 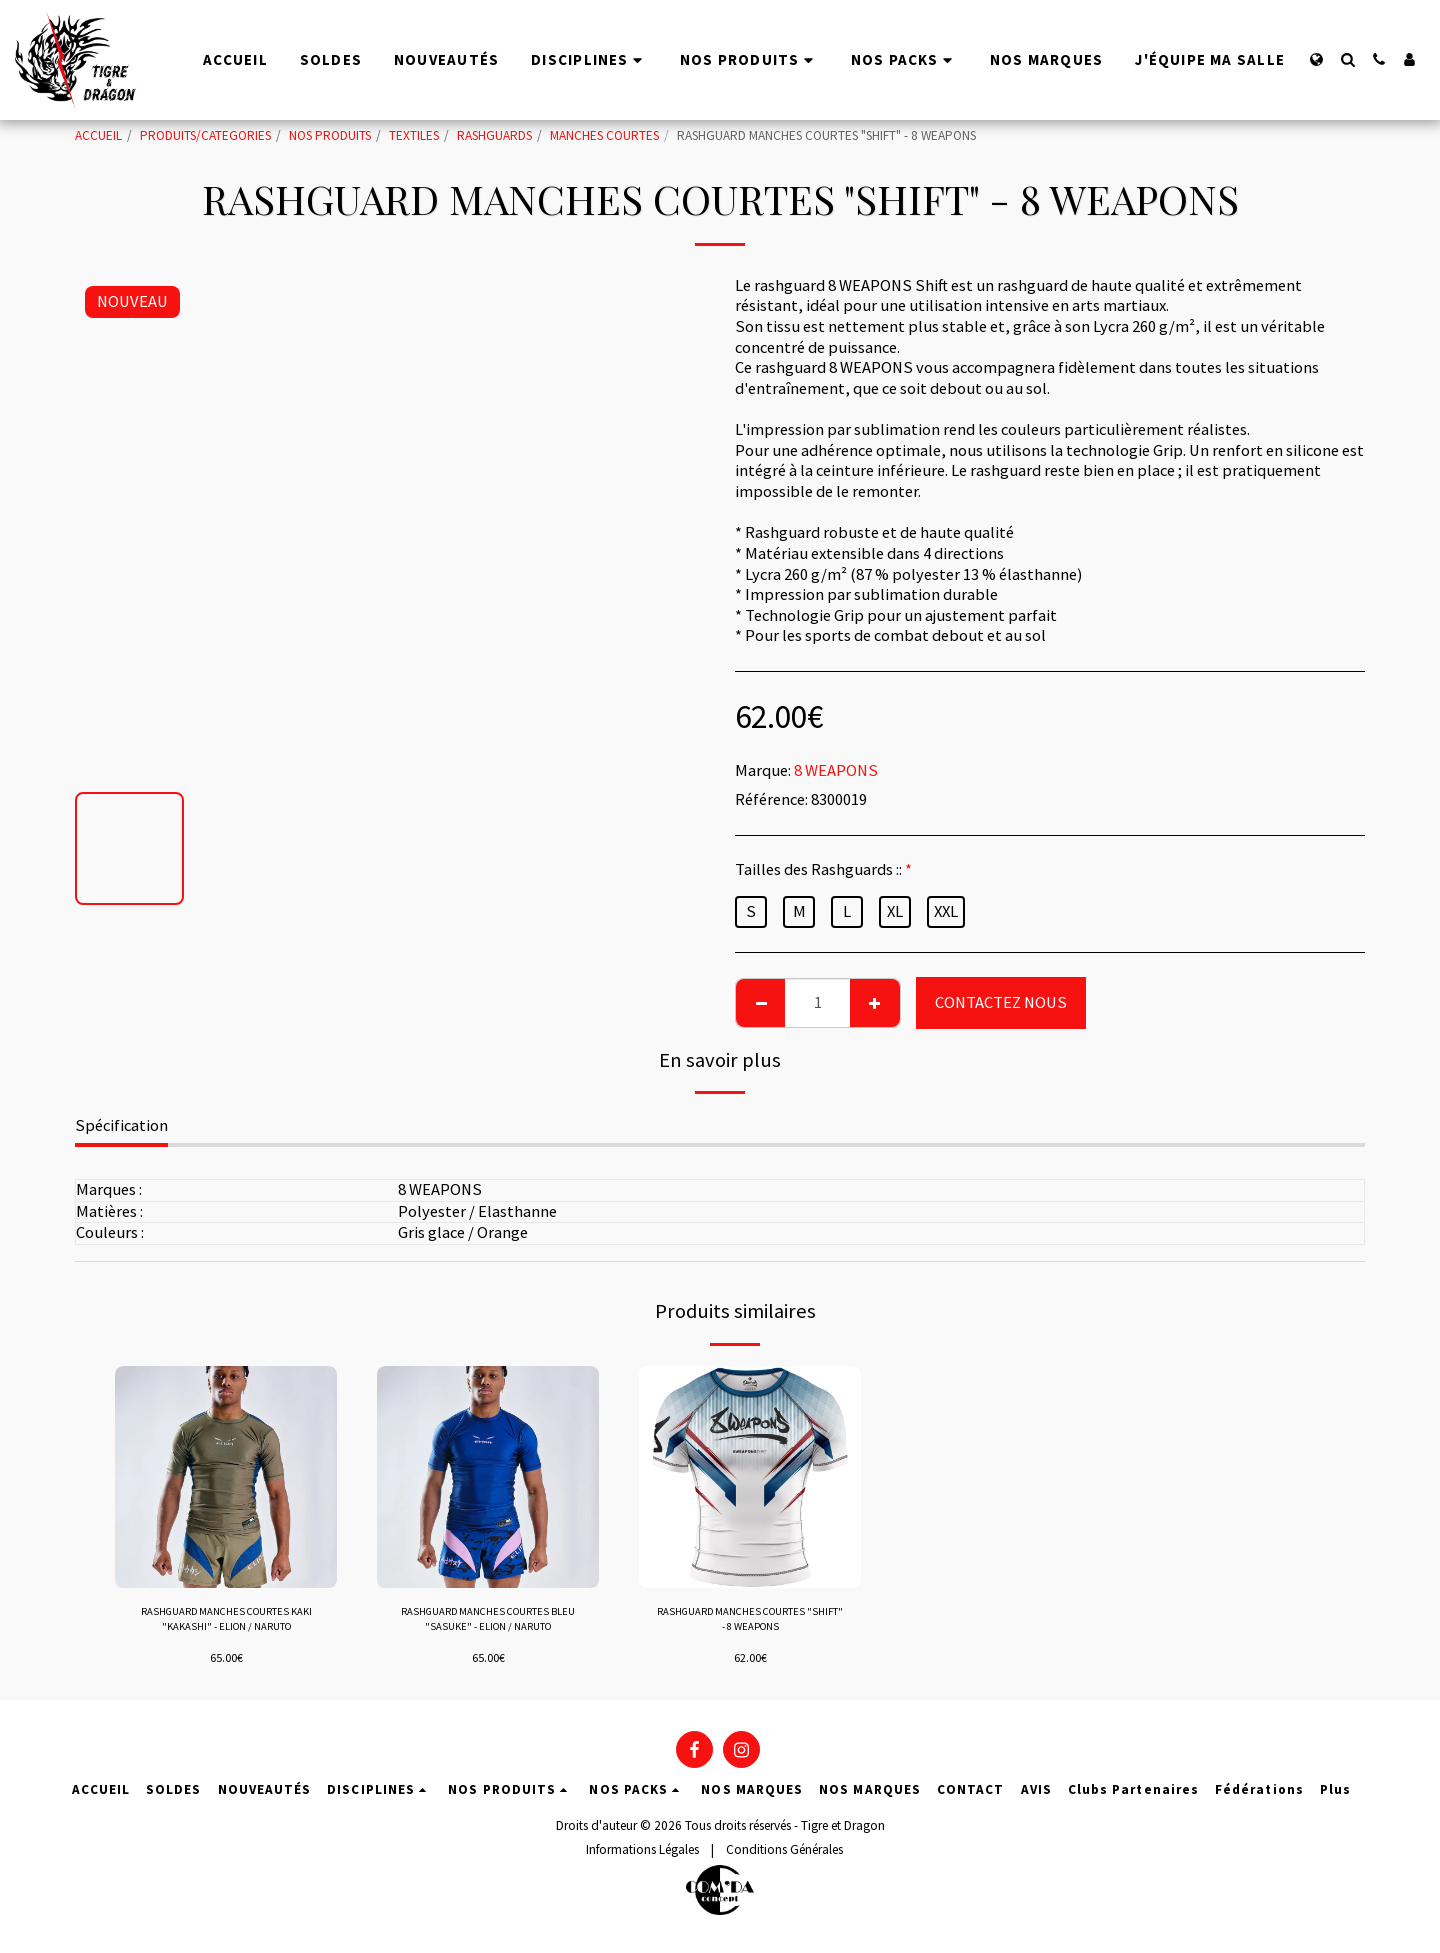 What do you see at coordinates (784, 1857) in the screenshot?
I see `Conditions Générales` at bounding box center [784, 1857].